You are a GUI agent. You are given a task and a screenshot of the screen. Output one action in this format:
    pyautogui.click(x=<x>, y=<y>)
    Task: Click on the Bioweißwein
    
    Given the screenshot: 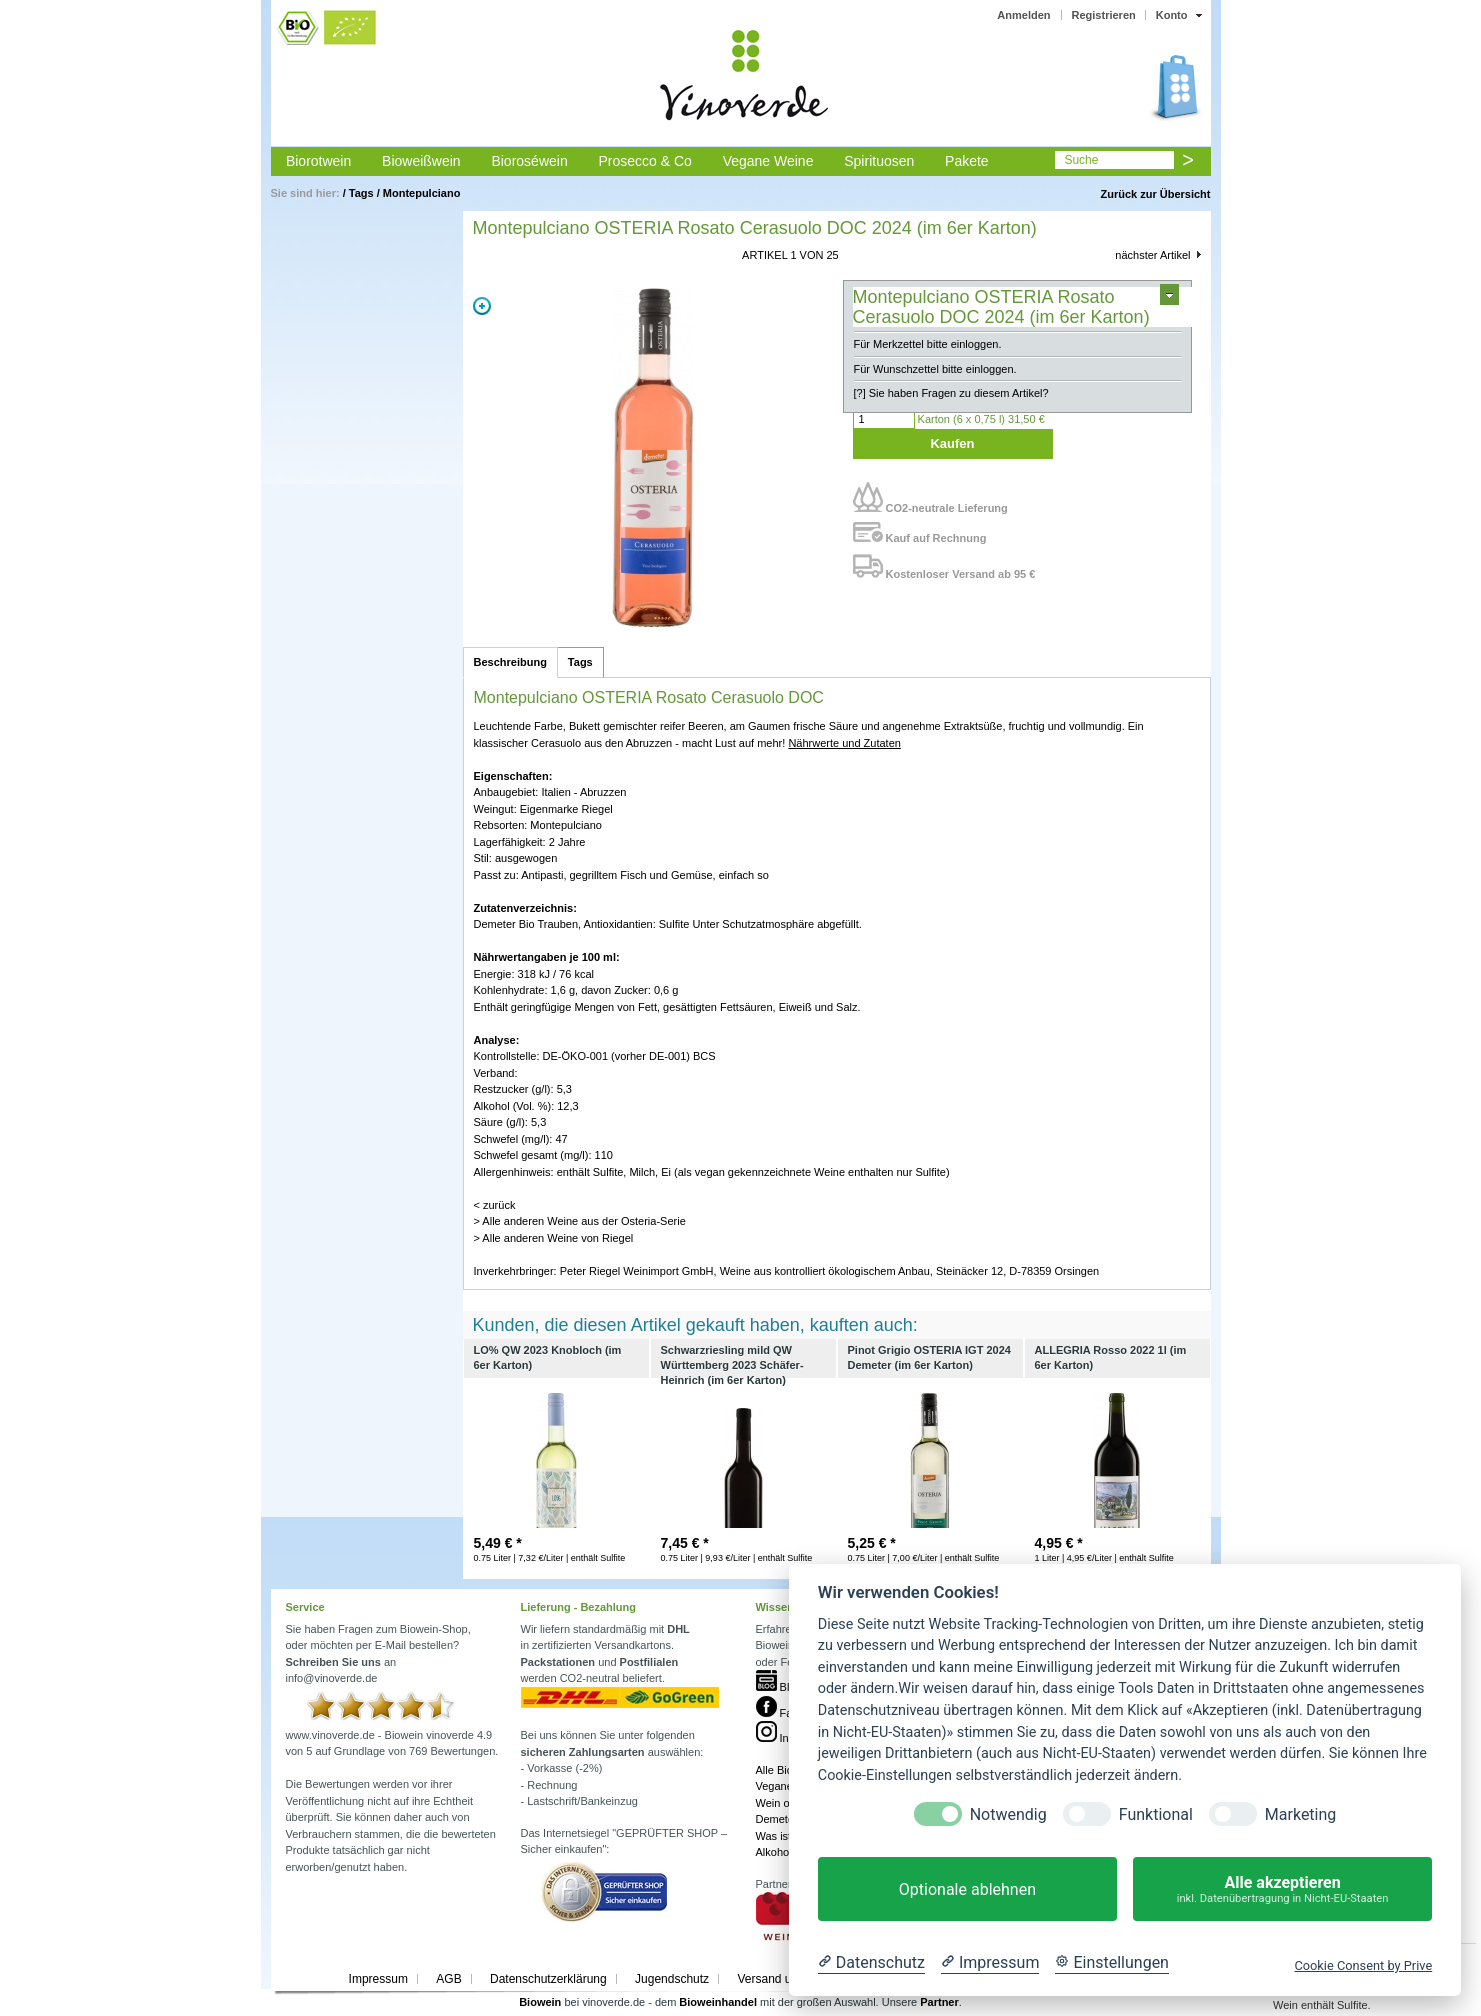 What is the action you would take?
    pyautogui.click(x=421, y=161)
    